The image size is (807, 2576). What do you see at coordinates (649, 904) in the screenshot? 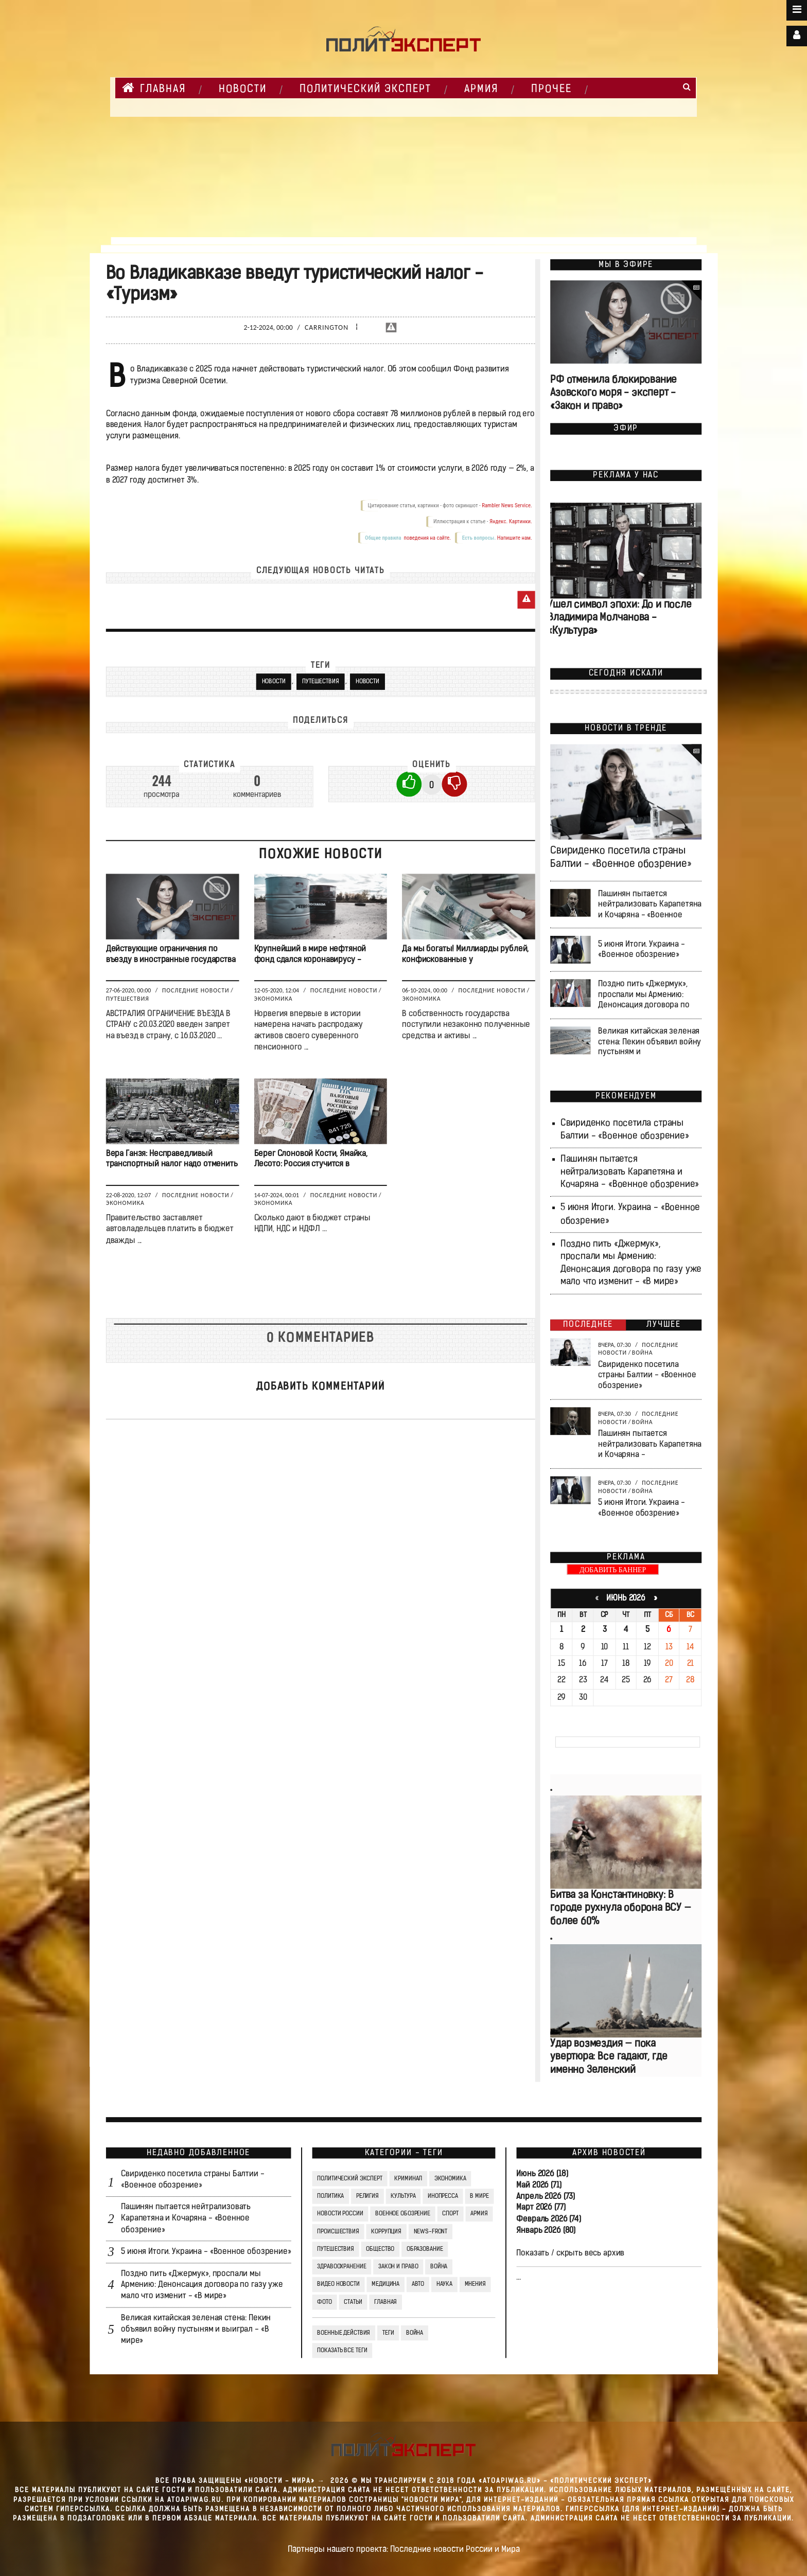
I see `Пашинян пытается нейтрализовать Карапетяна и Кочаряна - «Военное` at bounding box center [649, 904].